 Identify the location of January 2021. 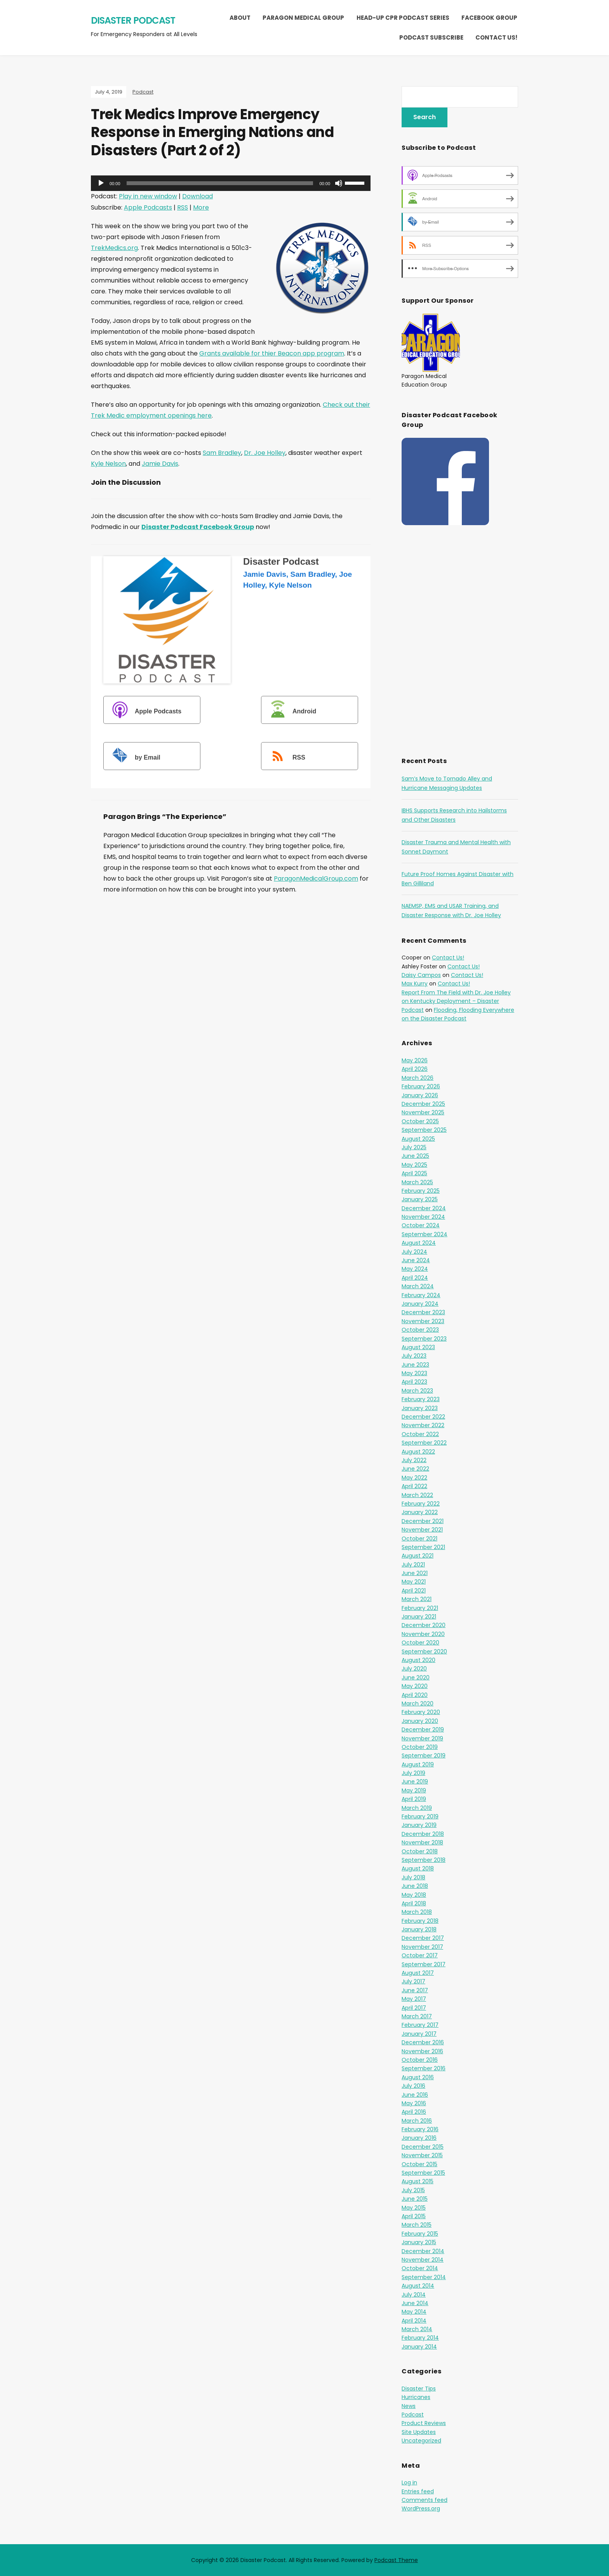
(419, 1616).